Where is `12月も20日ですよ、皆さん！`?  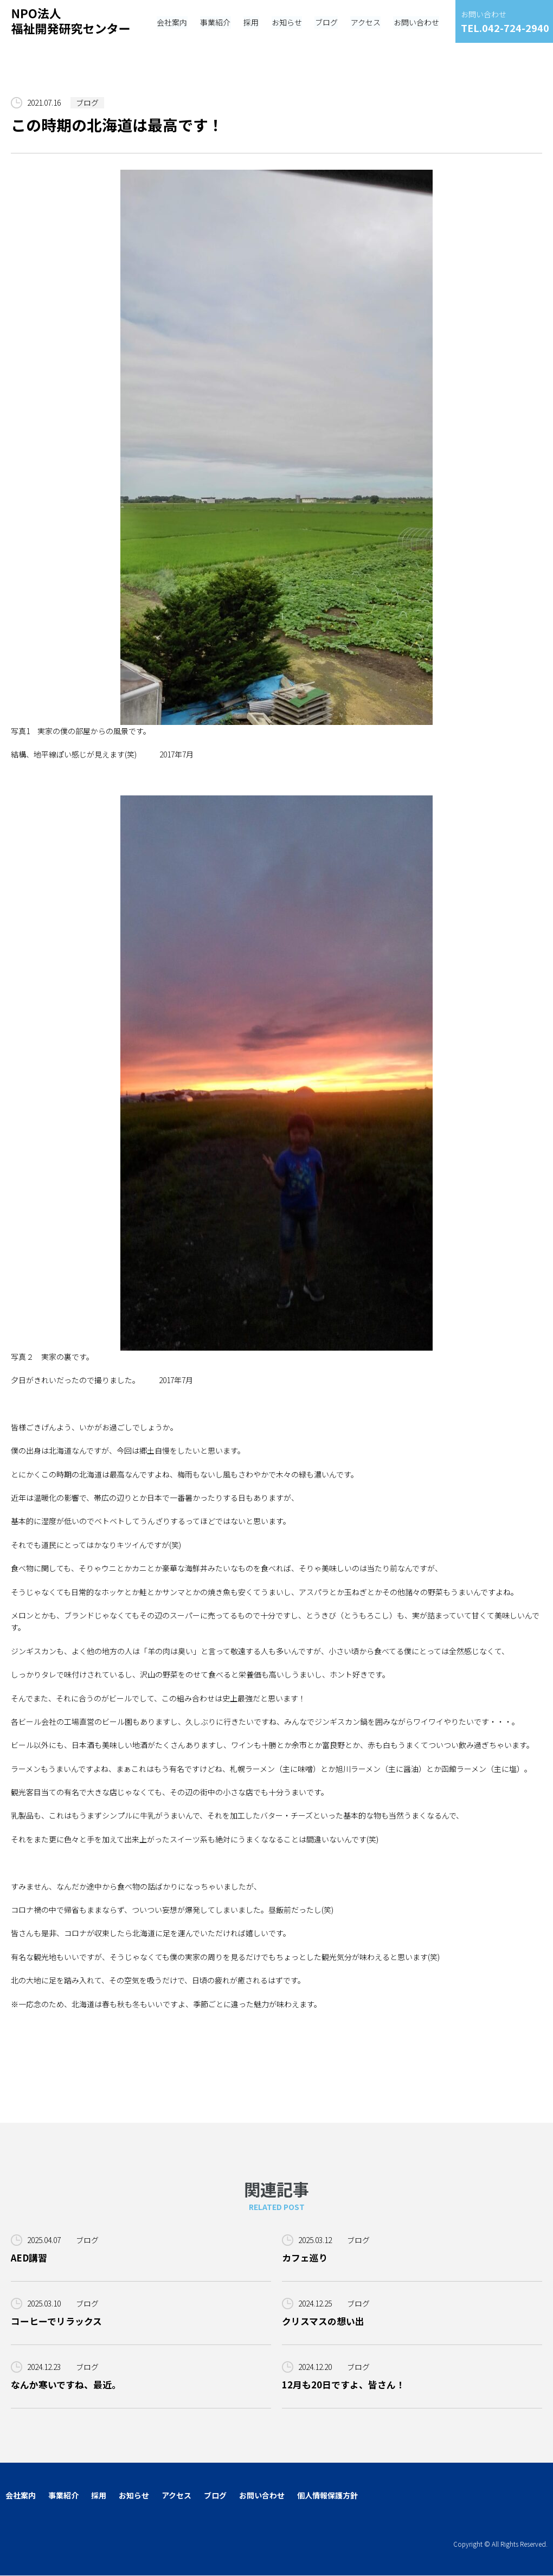
12月も20日ですよ、皆さん！ is located at coordinates (343, 2385).